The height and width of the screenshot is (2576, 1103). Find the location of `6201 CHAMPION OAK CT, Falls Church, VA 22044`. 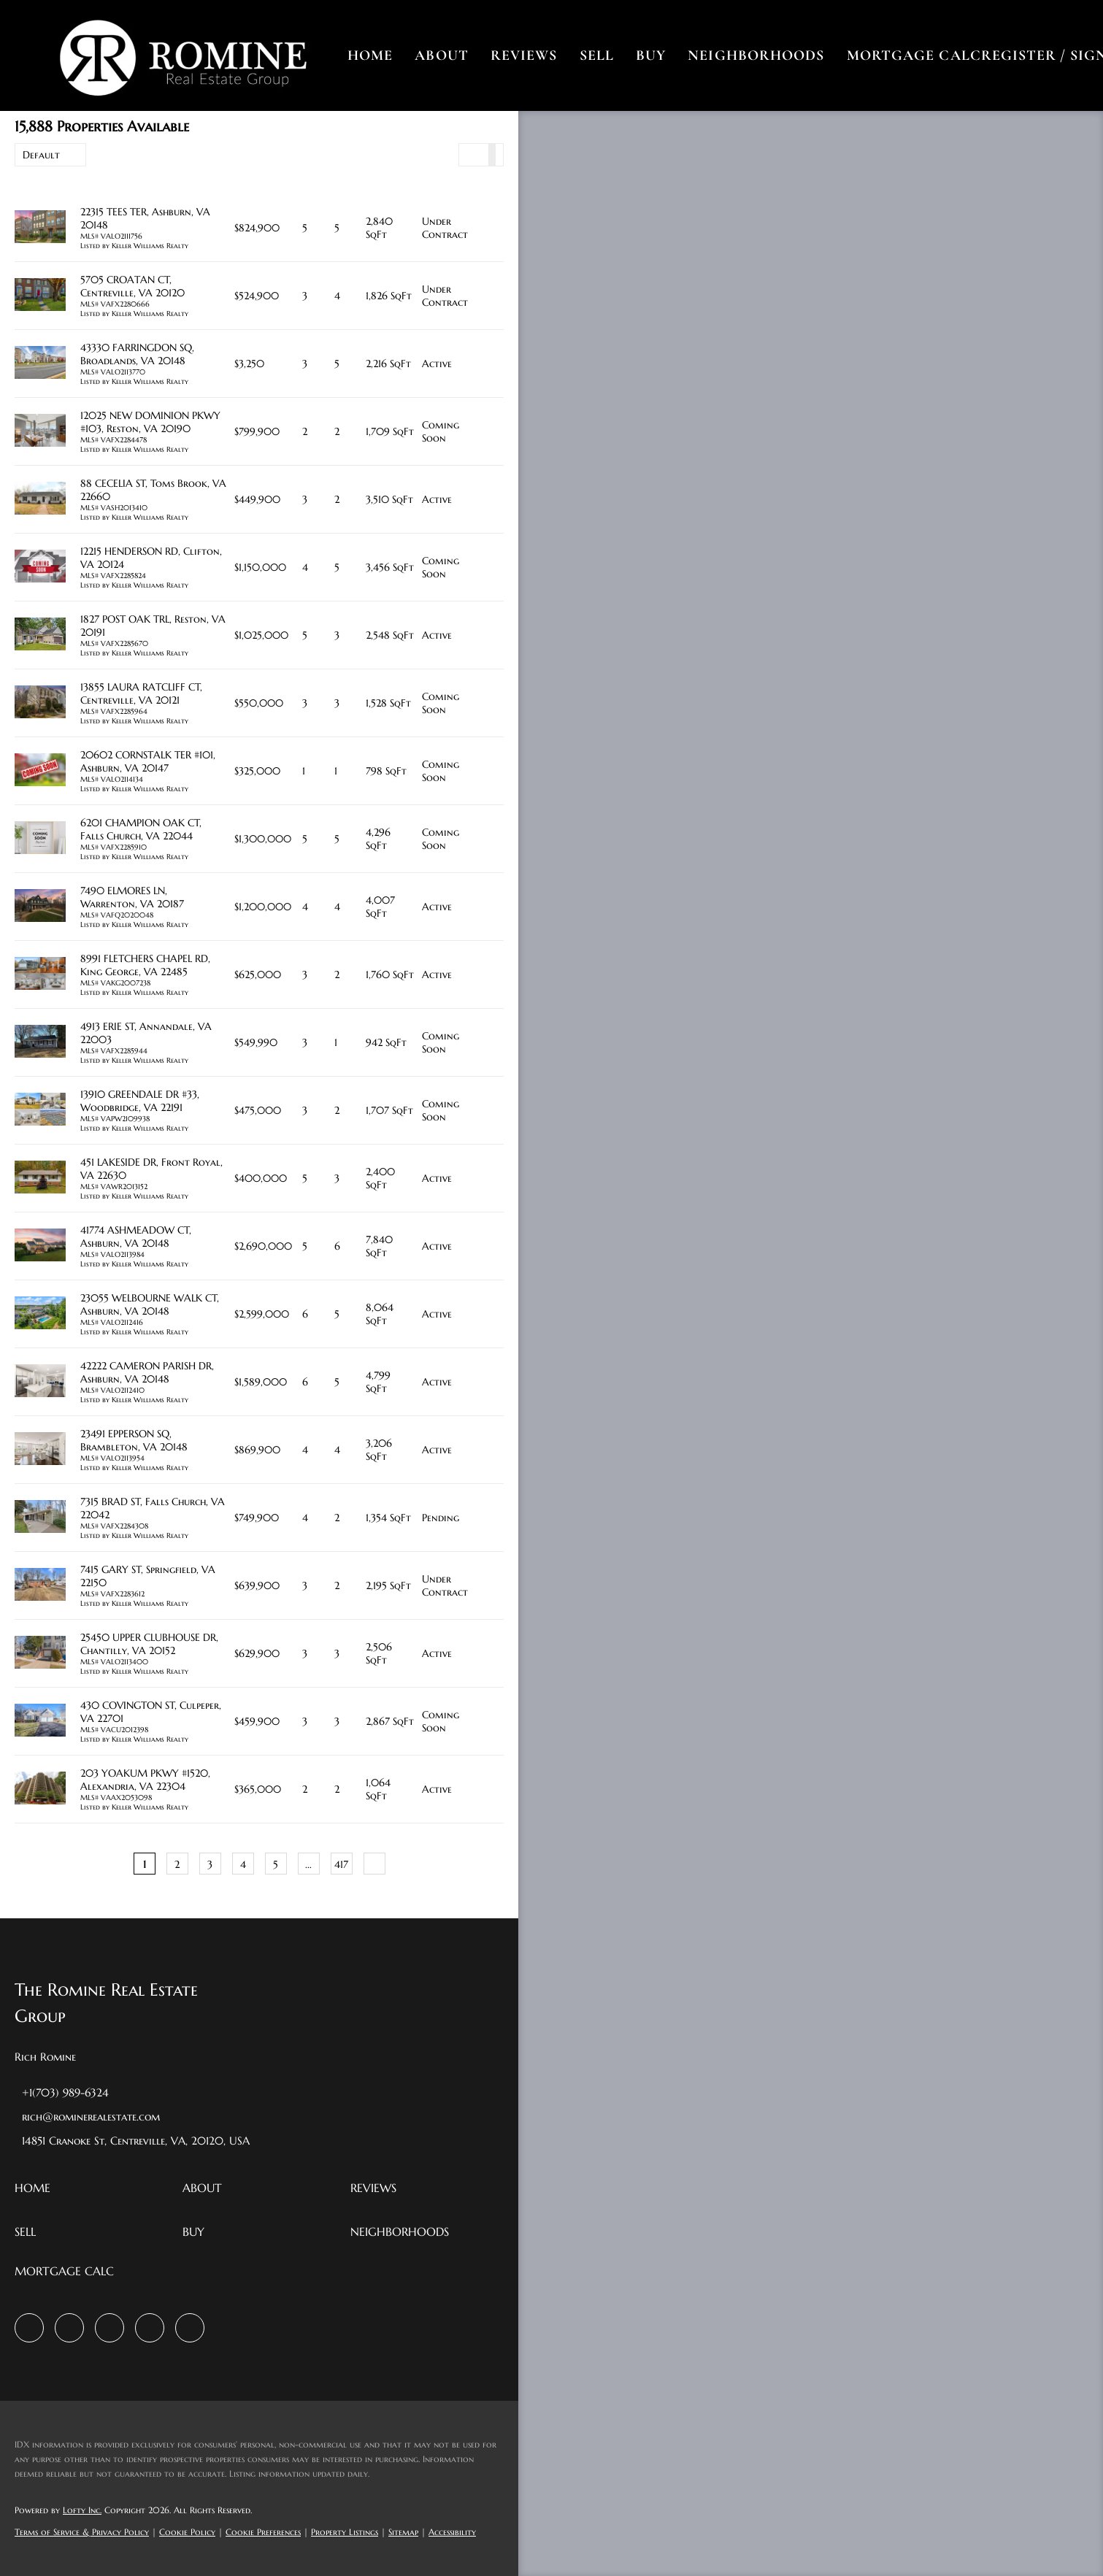

6201 CHAMPION OAK CT, Falls Church, VA 22044 is located at coordinates (140, 829).